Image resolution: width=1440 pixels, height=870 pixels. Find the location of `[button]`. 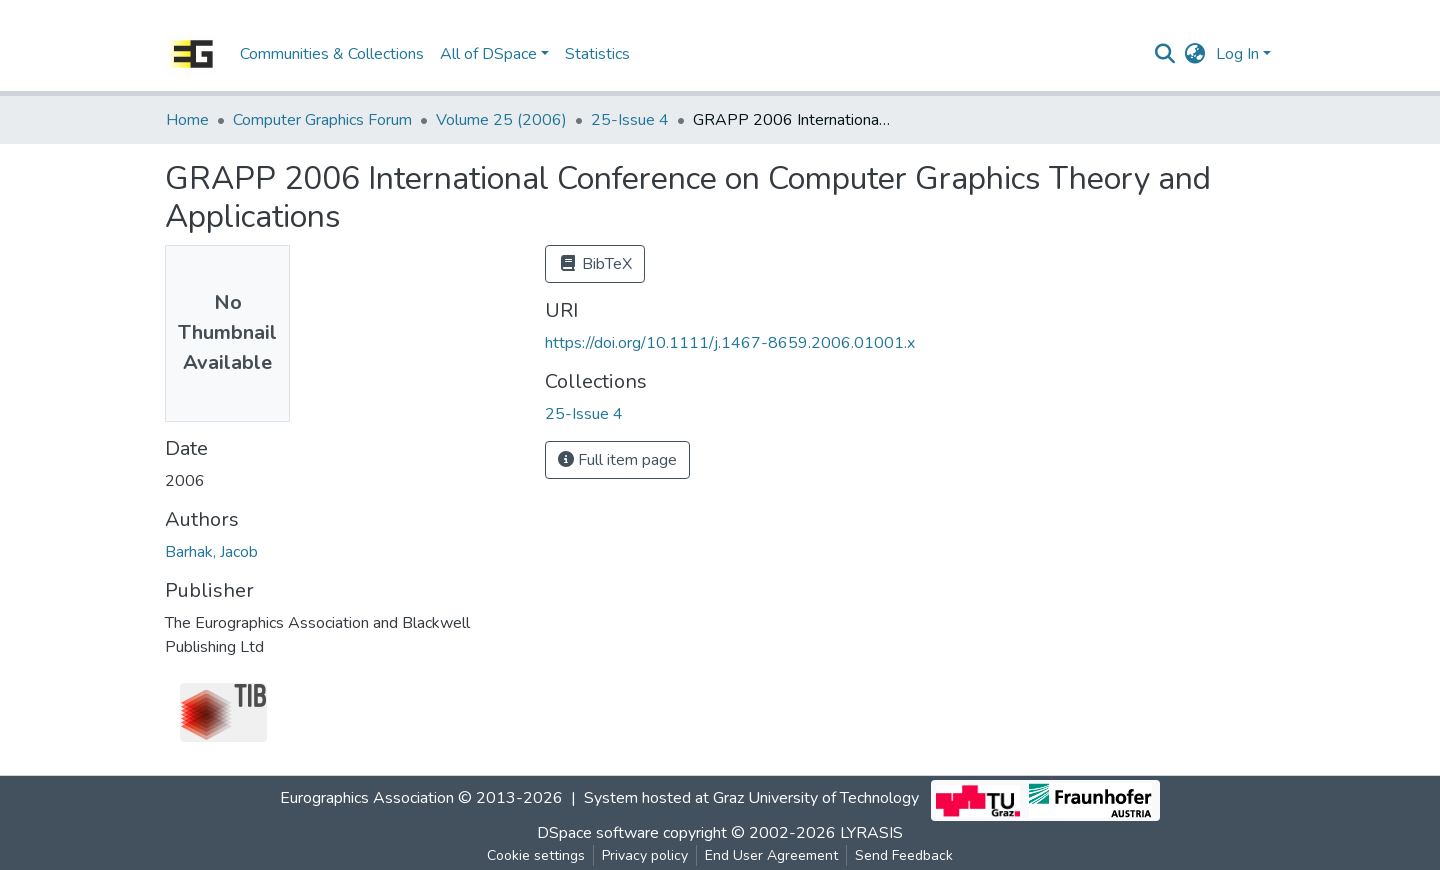

[button] is located at coordinates (1195, 54).